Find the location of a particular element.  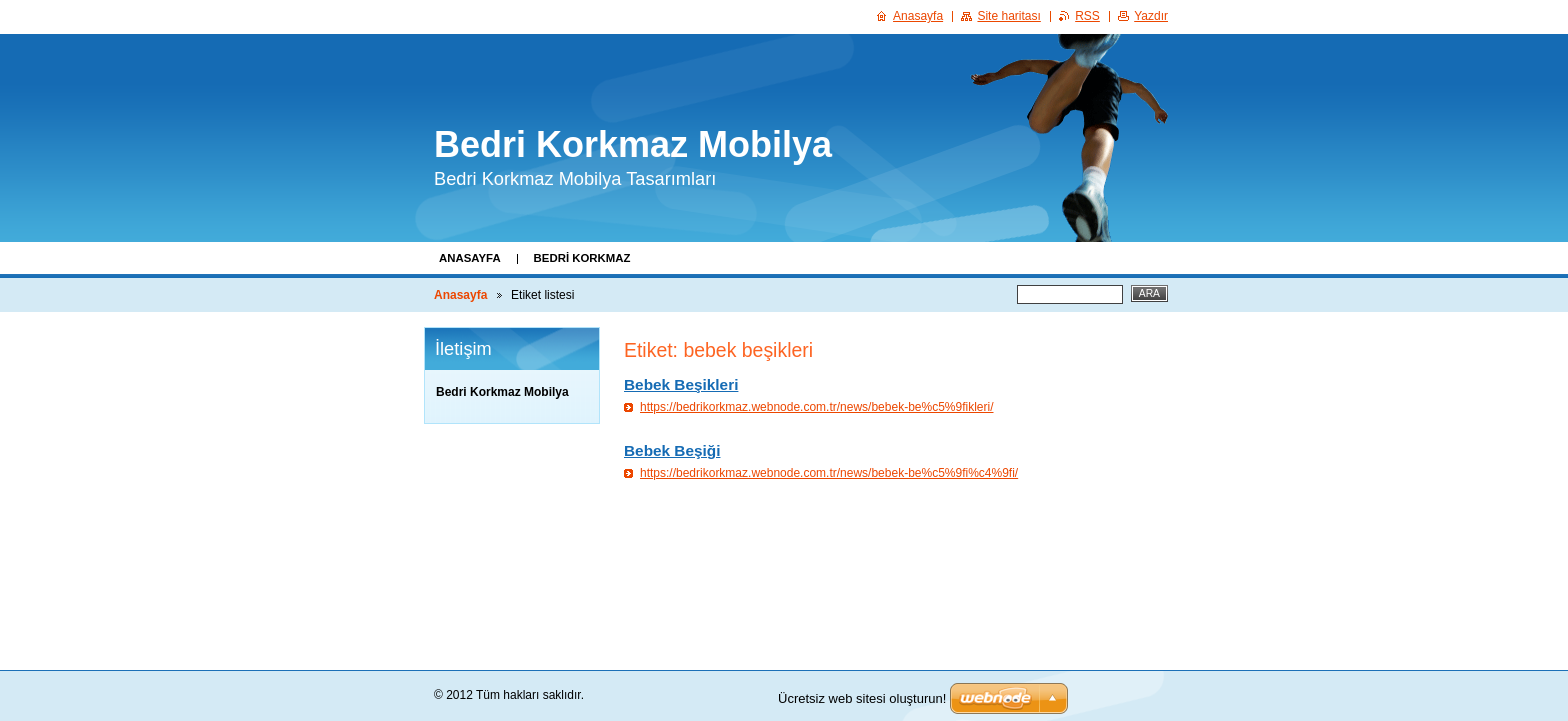

Anasayfa is located at coordinates (470, 258).